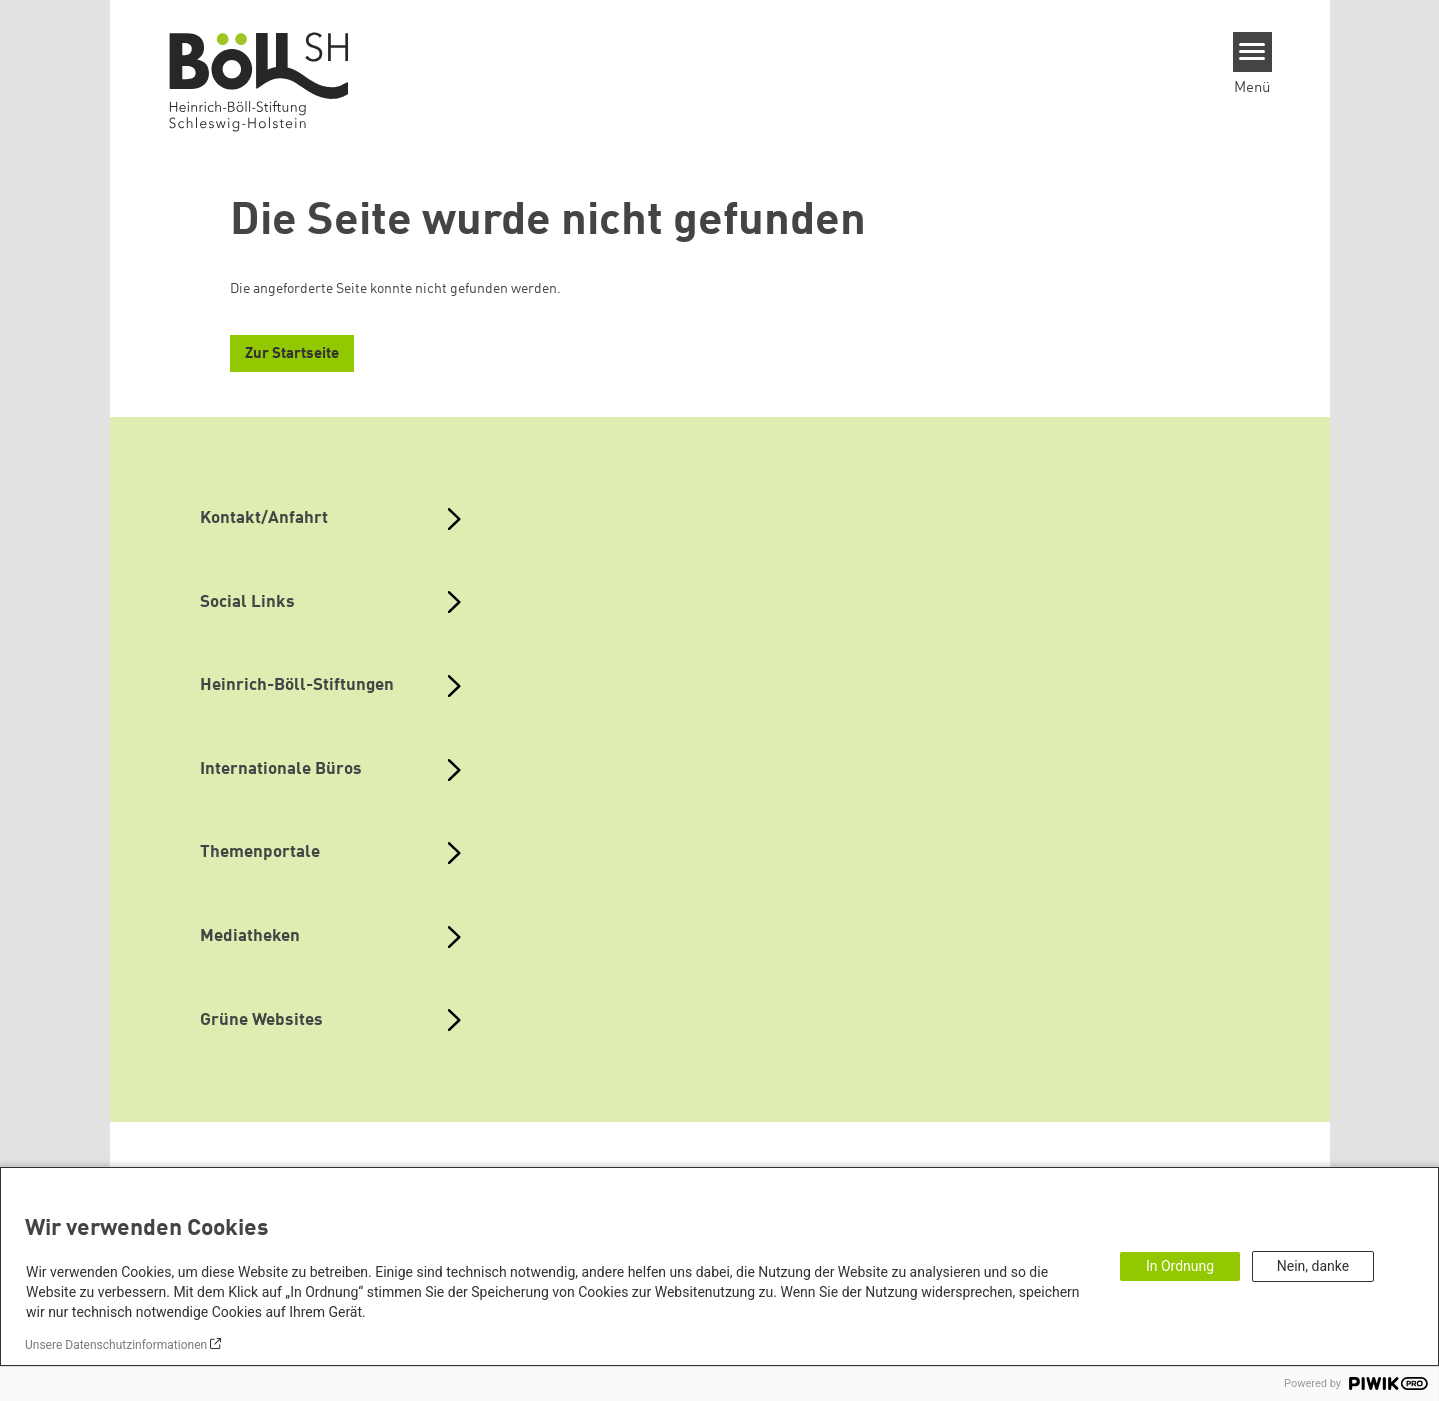  I want to click on Zur Startseite, so click(292, 354).